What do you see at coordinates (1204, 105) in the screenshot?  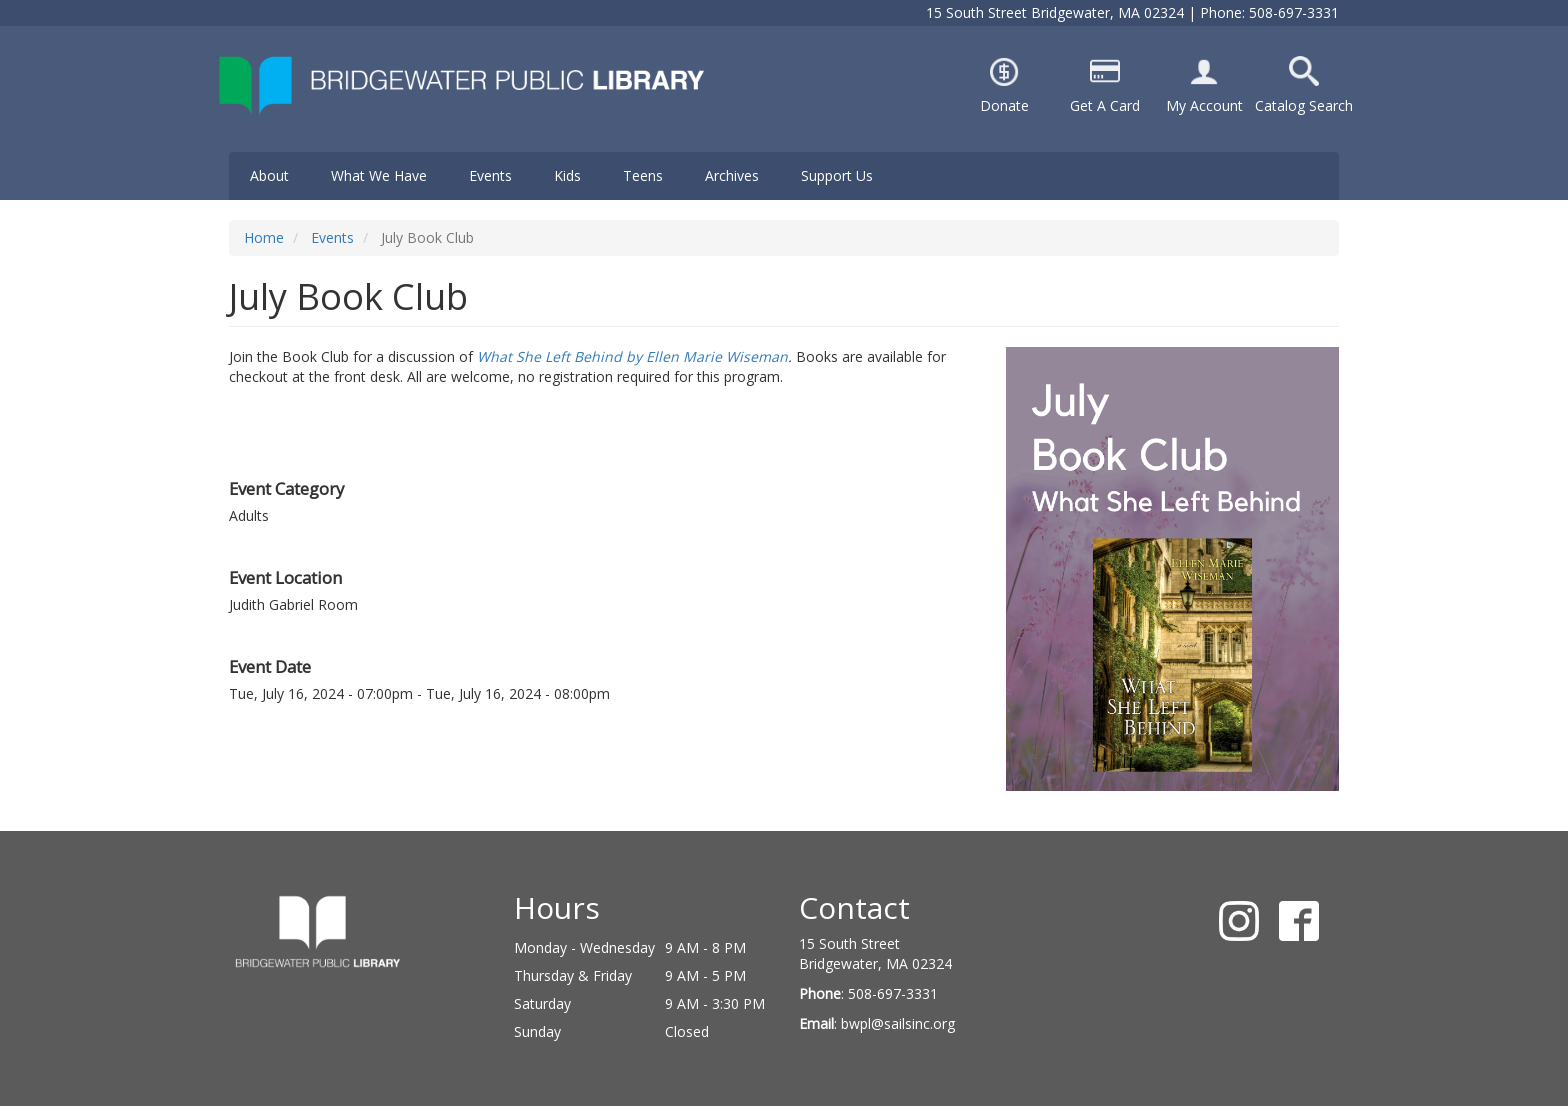 I see `My Account` at bounding box center [1204, 105].